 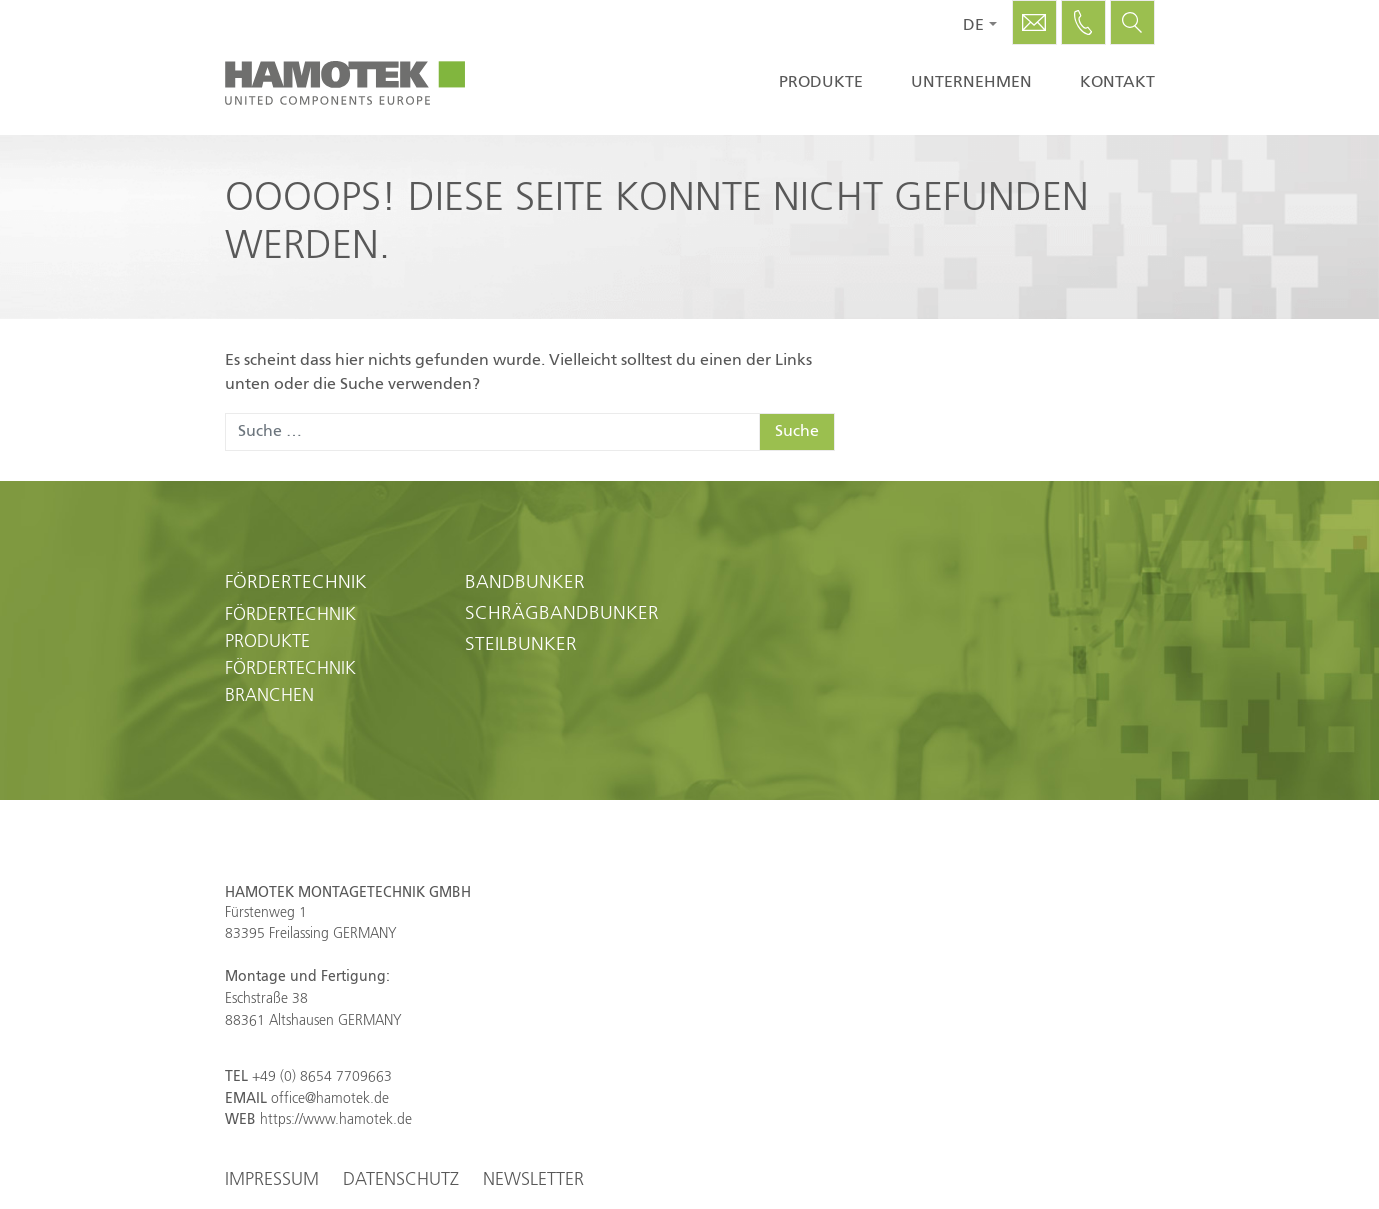 I want to click on +49 (0) 8654 7709663, so click(x=322, y=1077).